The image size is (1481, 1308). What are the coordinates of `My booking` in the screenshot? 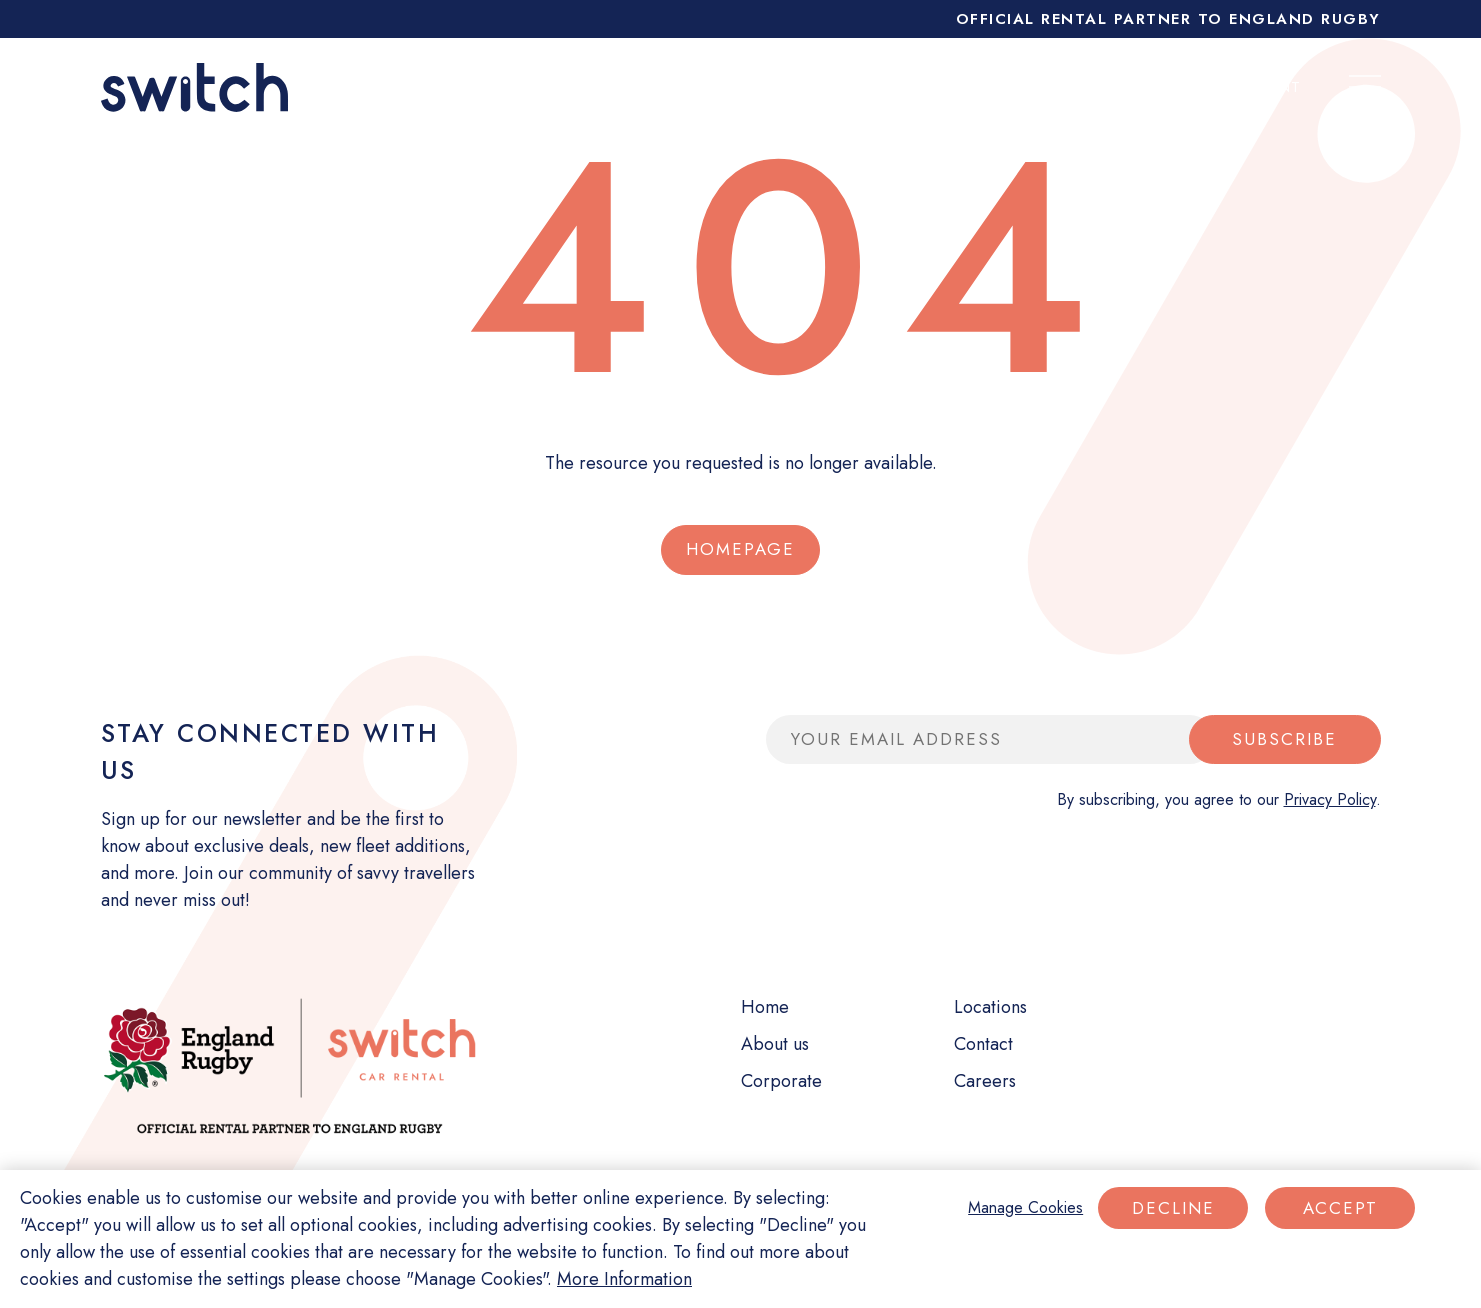 It's located at (1095, 87).